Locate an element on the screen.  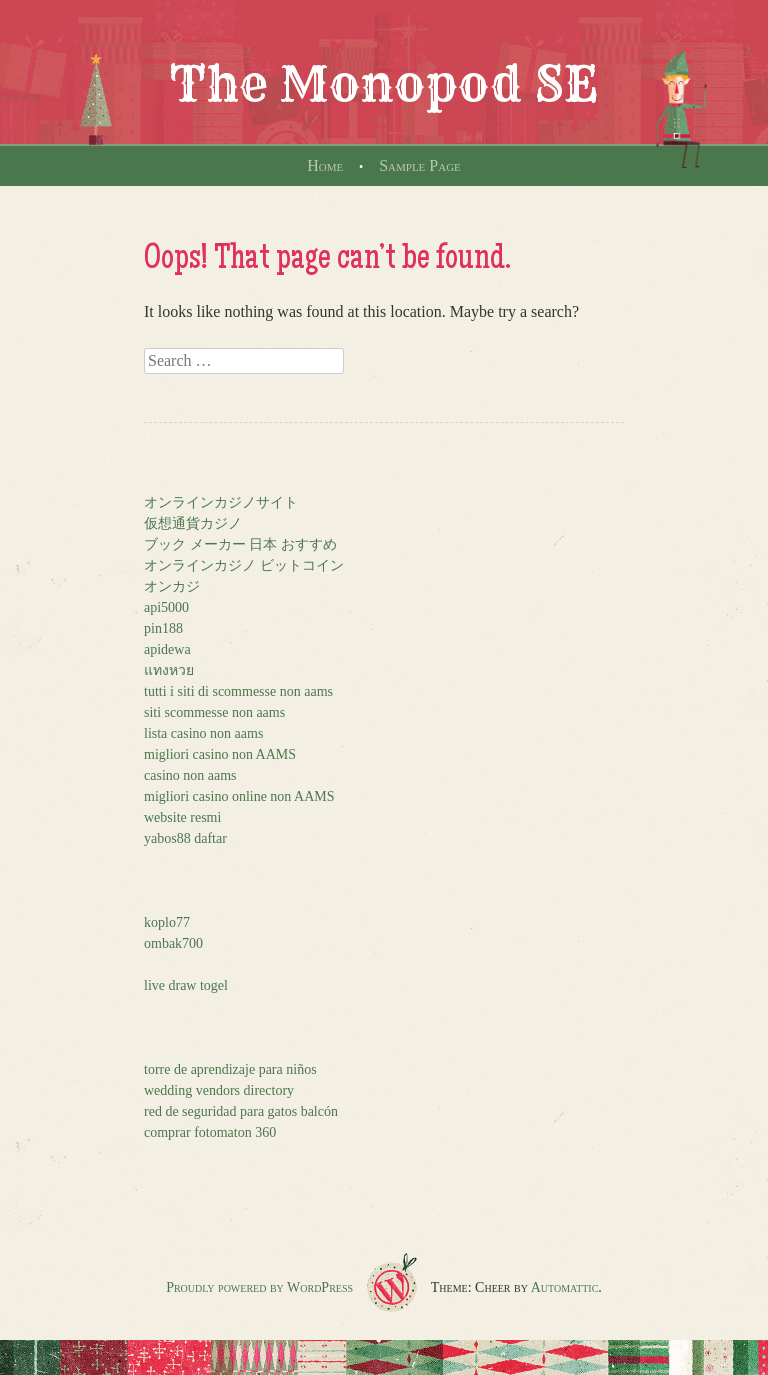
siti scommesse non aams is located at coordinates (214, 712).